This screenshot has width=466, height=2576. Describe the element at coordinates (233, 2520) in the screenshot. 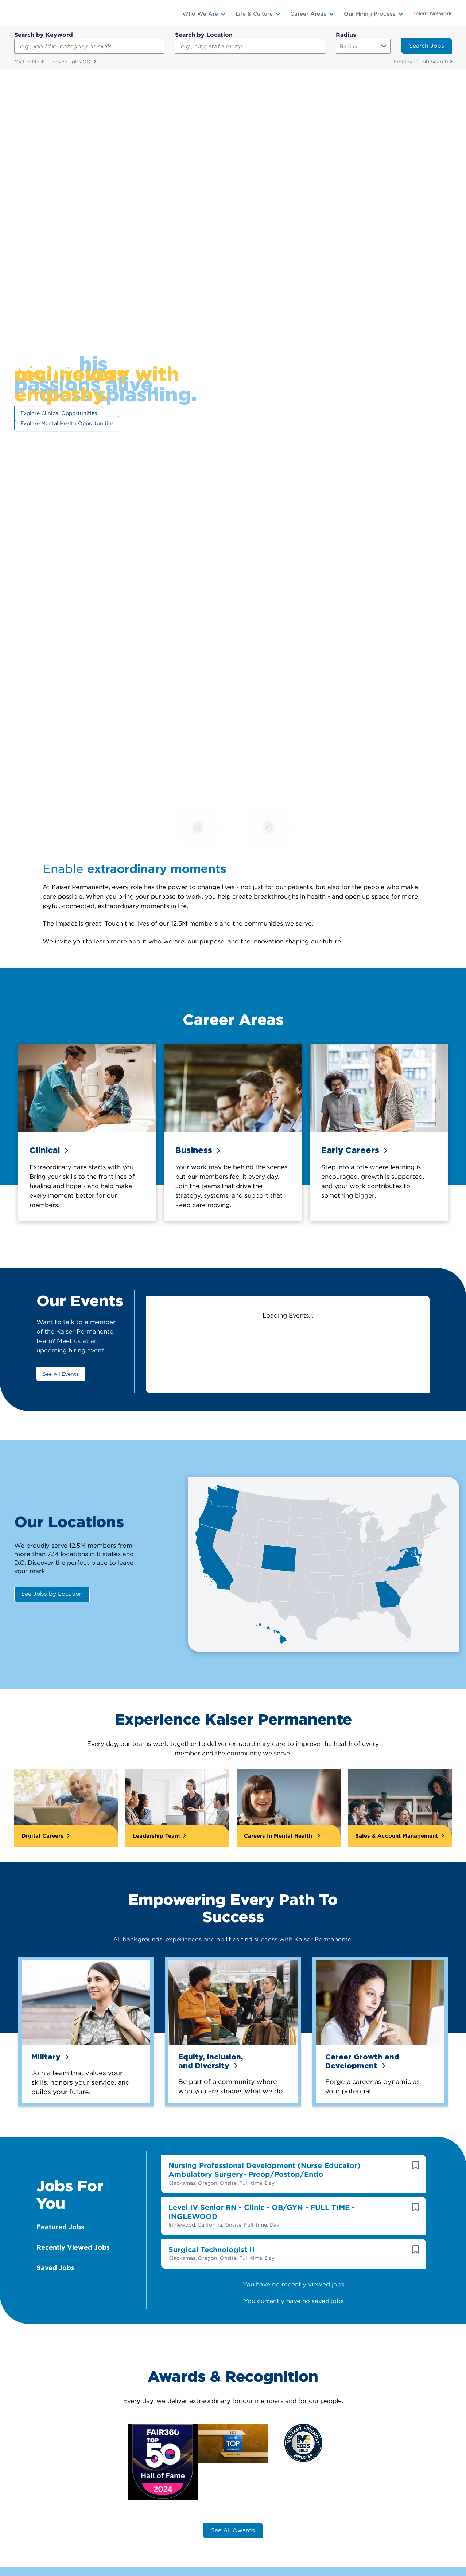

I see `See All Awards` at that location.